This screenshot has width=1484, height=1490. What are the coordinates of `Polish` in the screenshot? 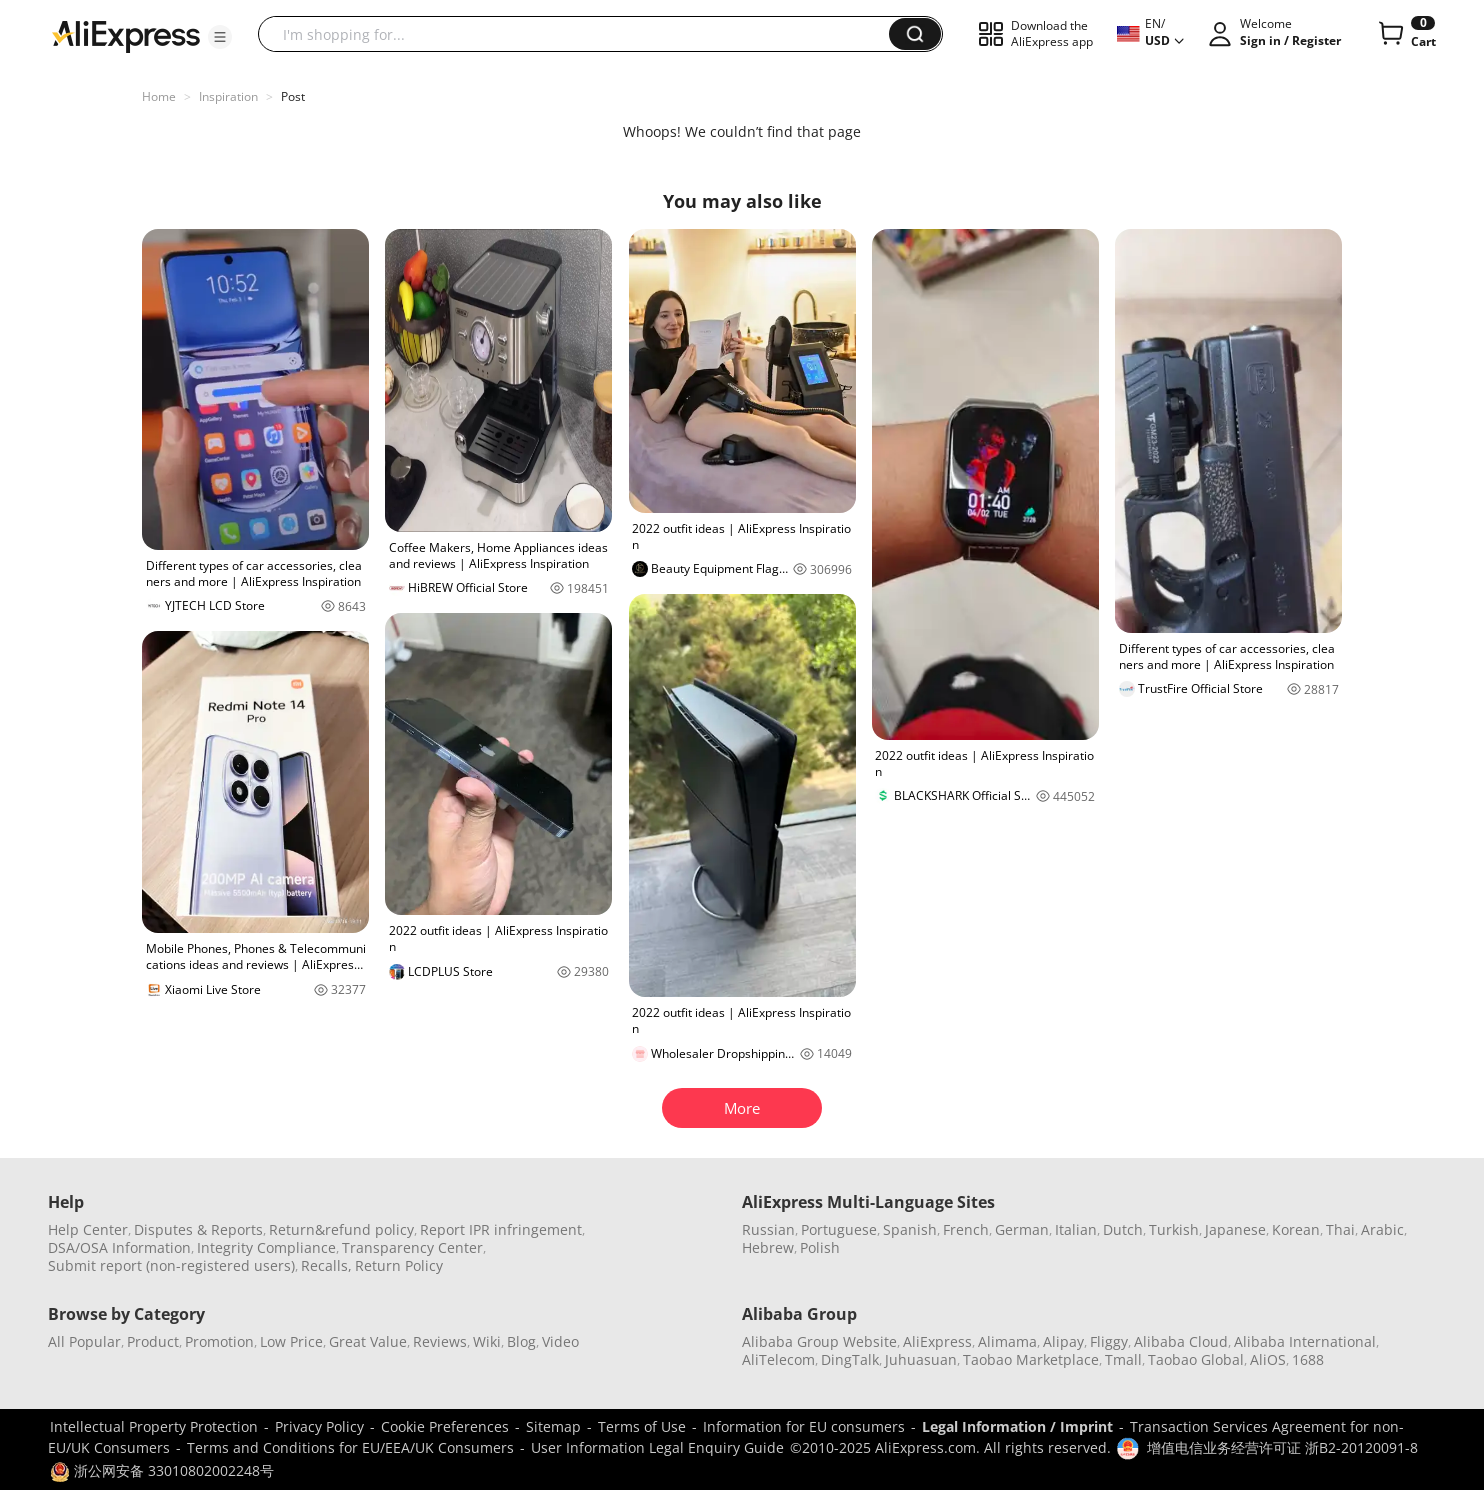 It's located at (820, 1247).